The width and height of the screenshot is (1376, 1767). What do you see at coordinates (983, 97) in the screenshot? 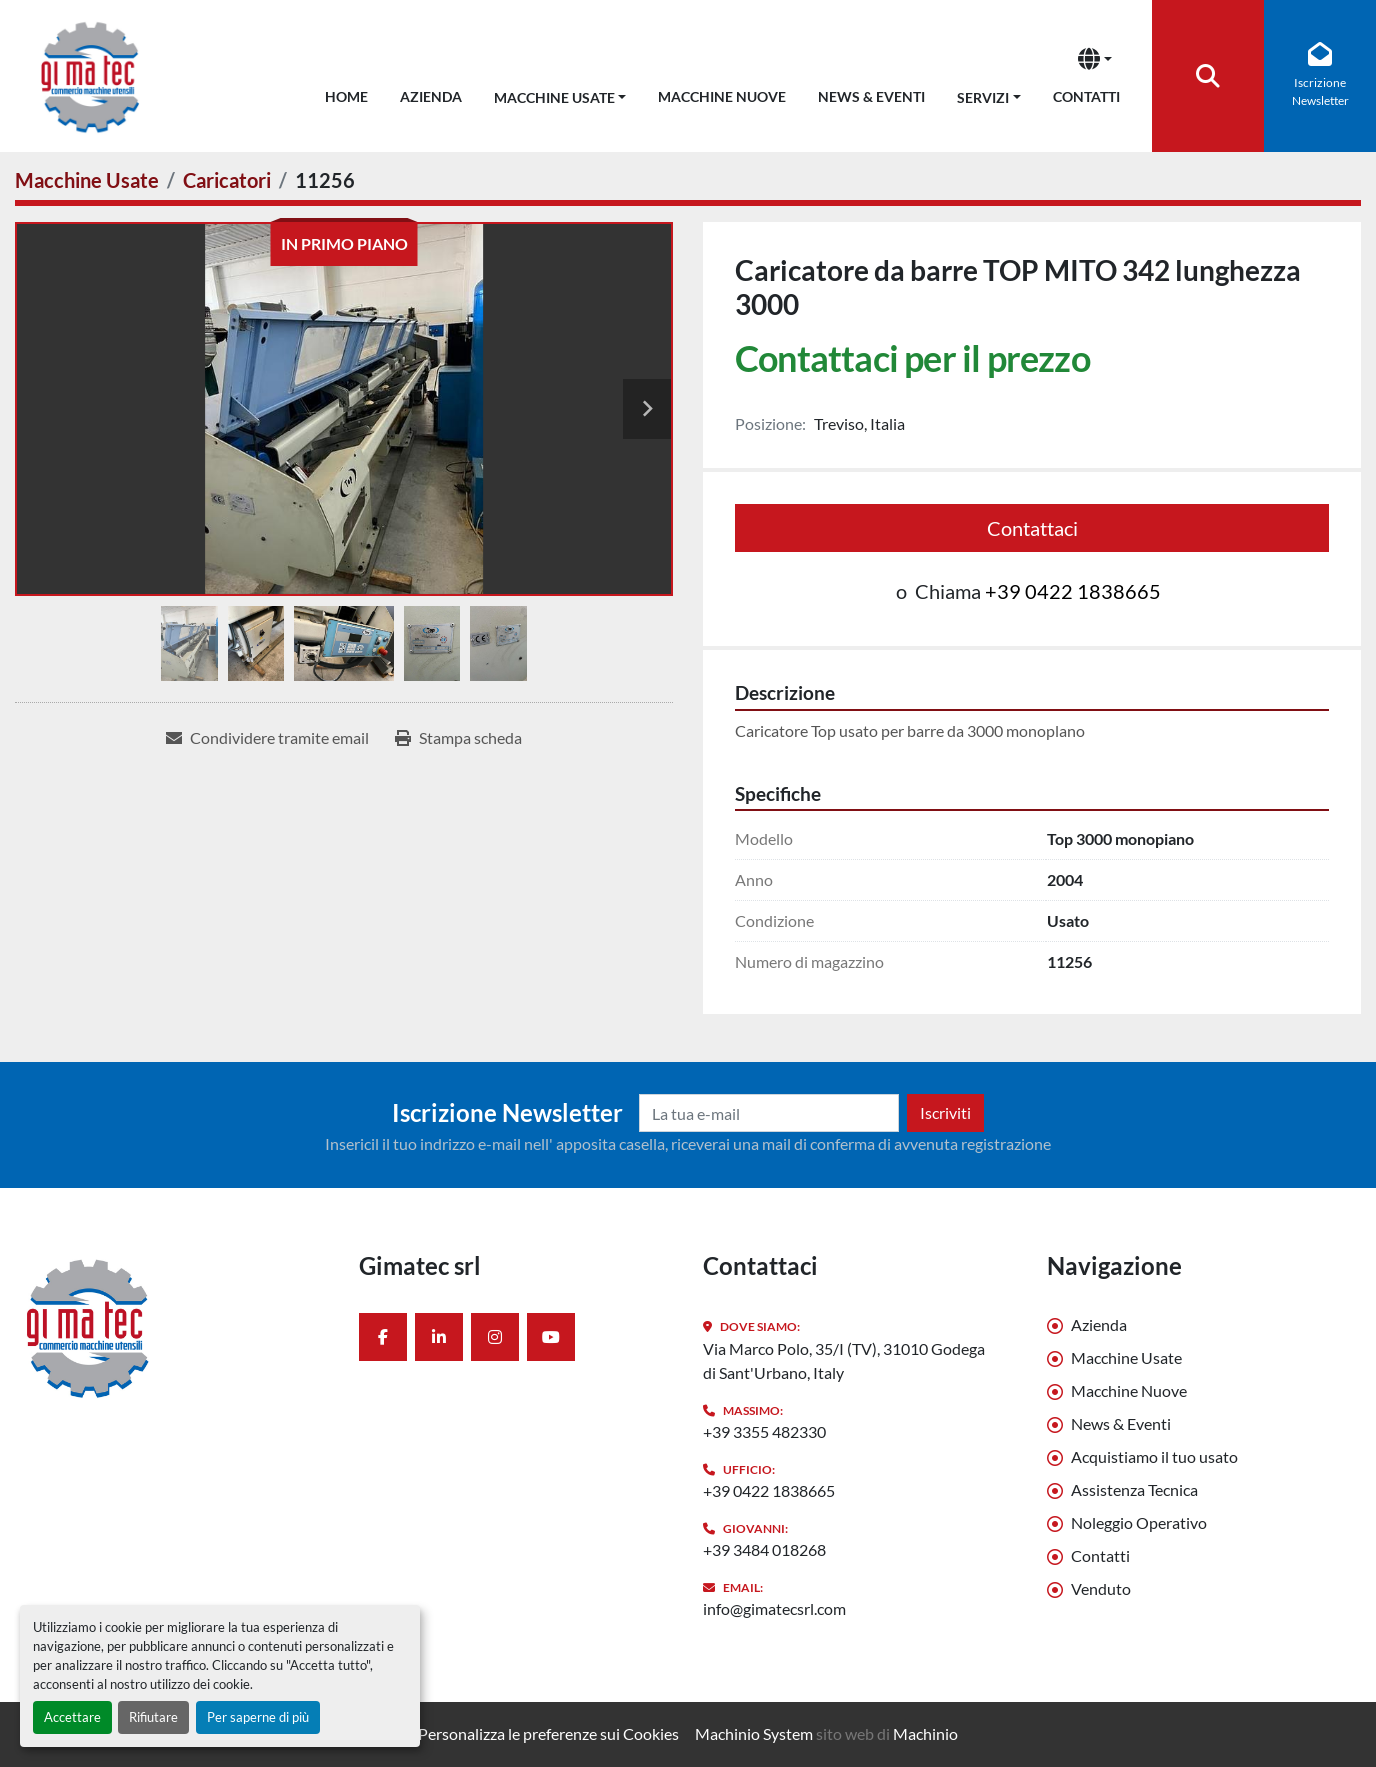
I see `Servizi [button]` at bounding box center [983, 97].